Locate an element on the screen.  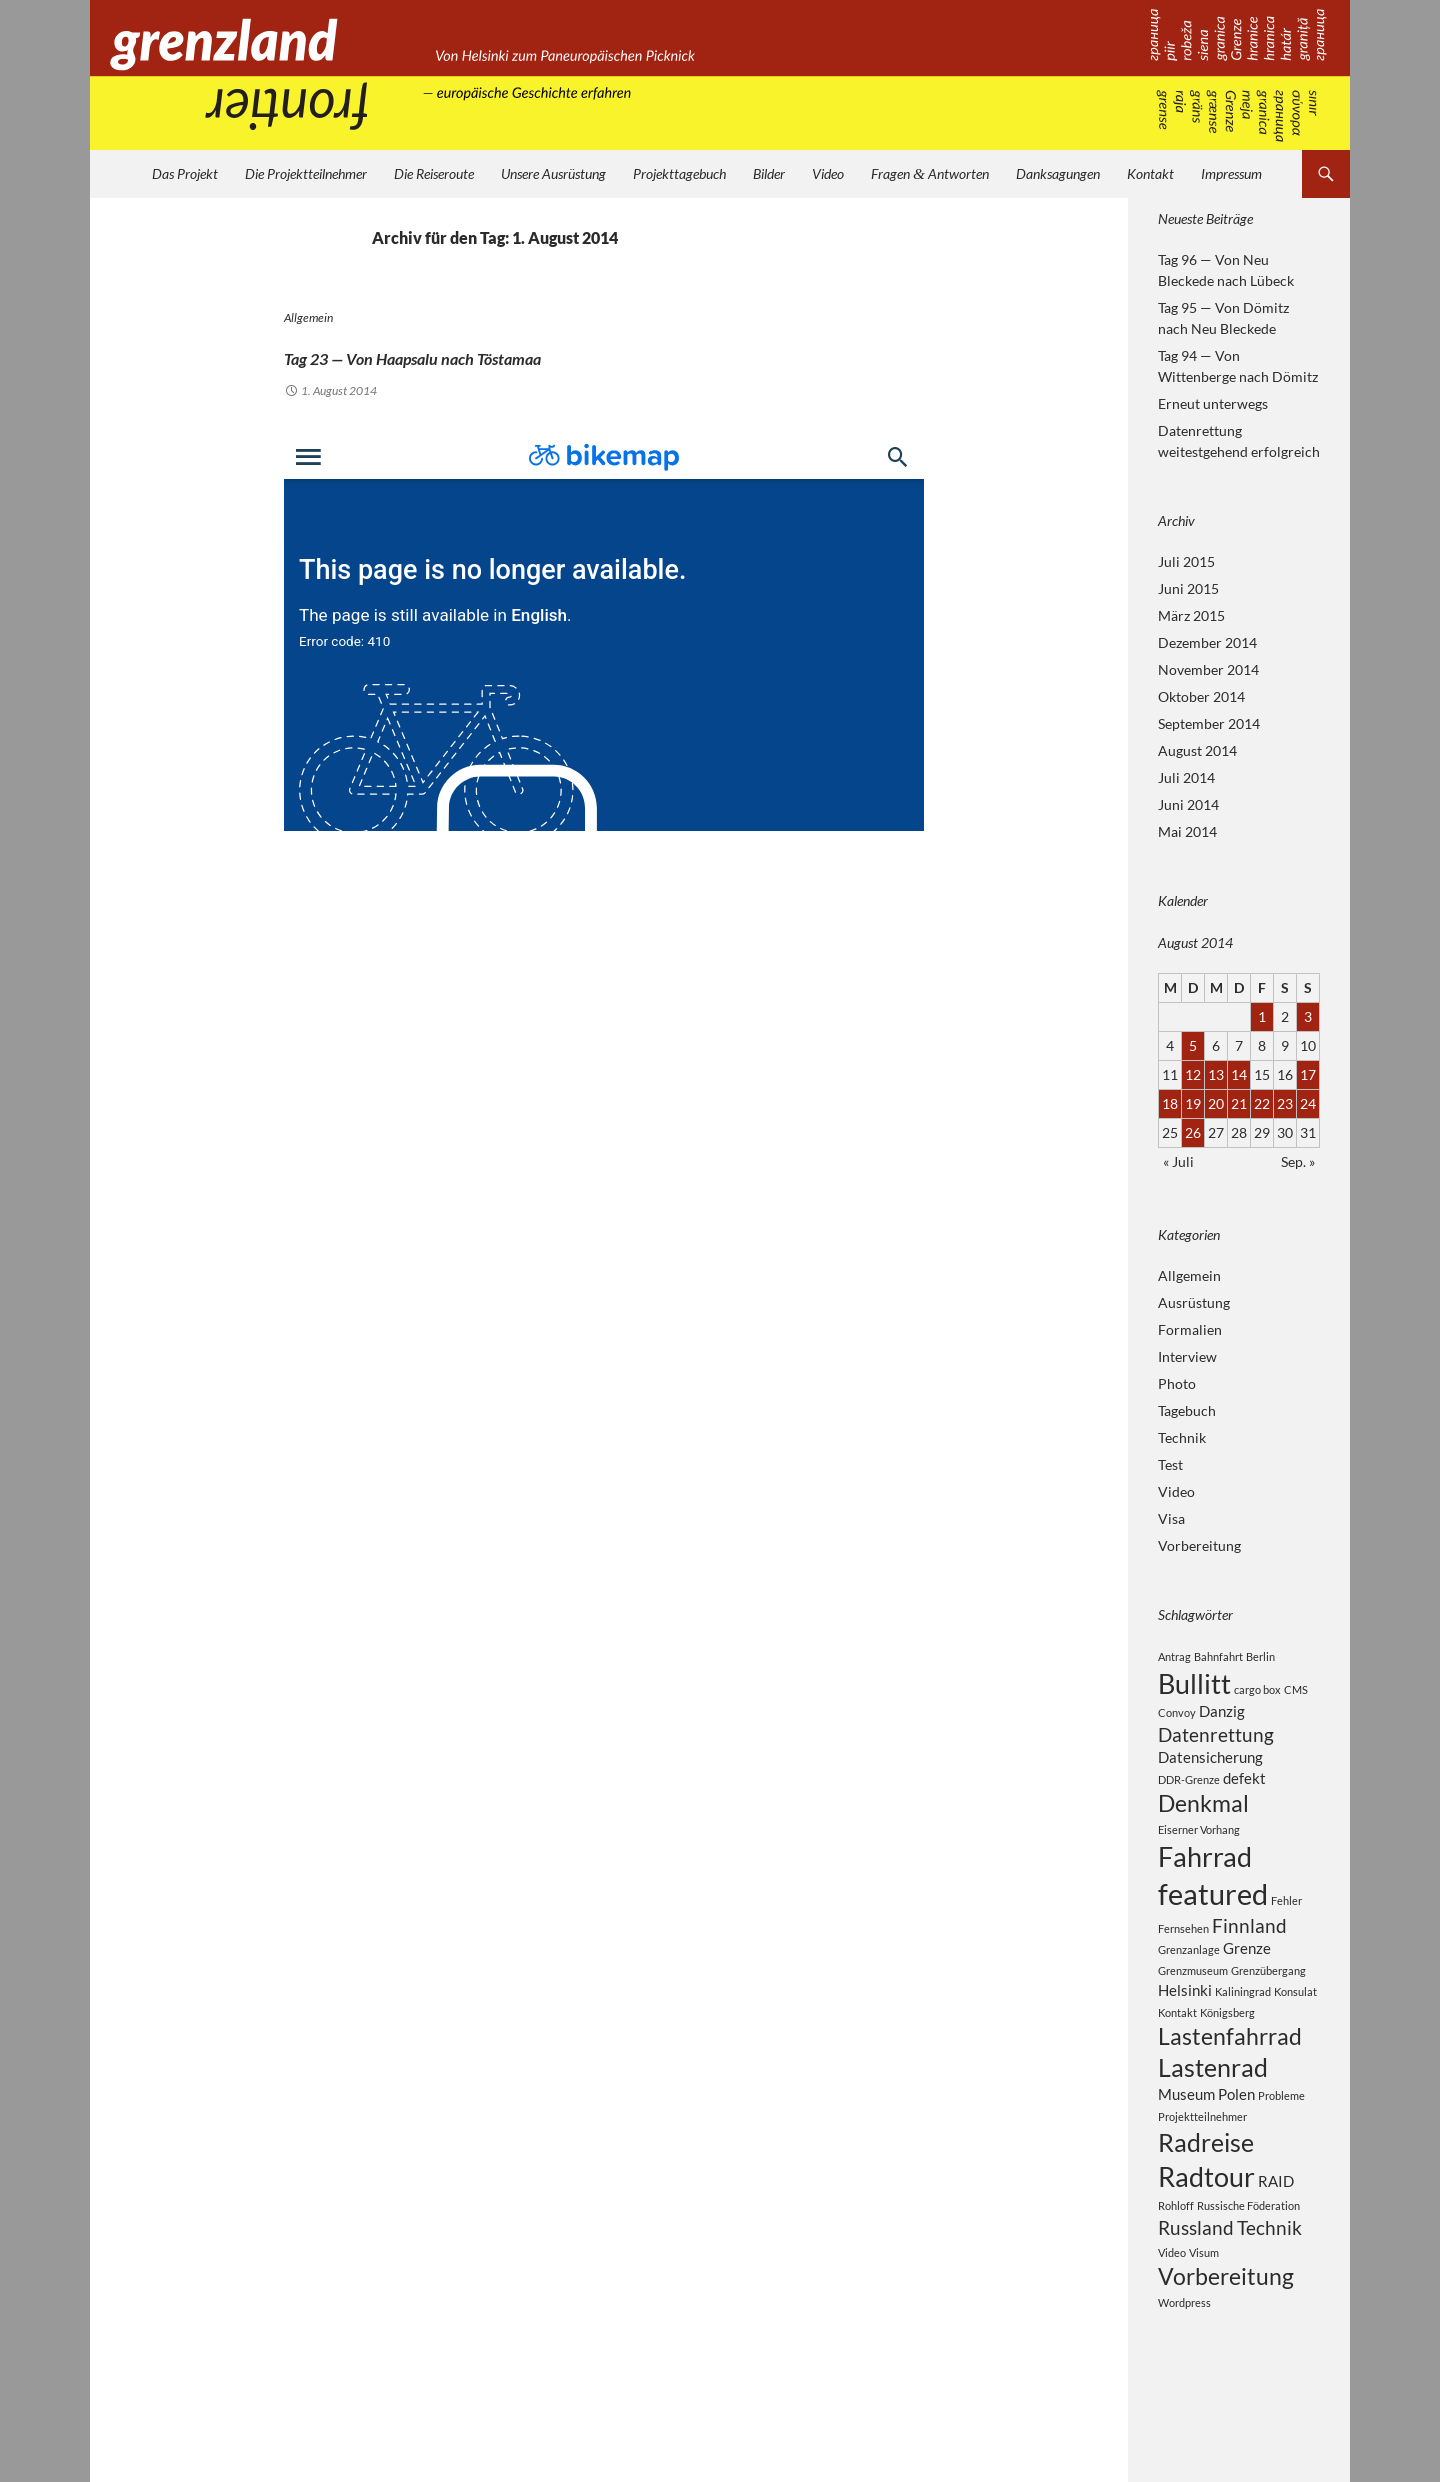
23 [Beiträge veröffentlicht am 23. August 2014] is located at coordinates (1285, 1103).